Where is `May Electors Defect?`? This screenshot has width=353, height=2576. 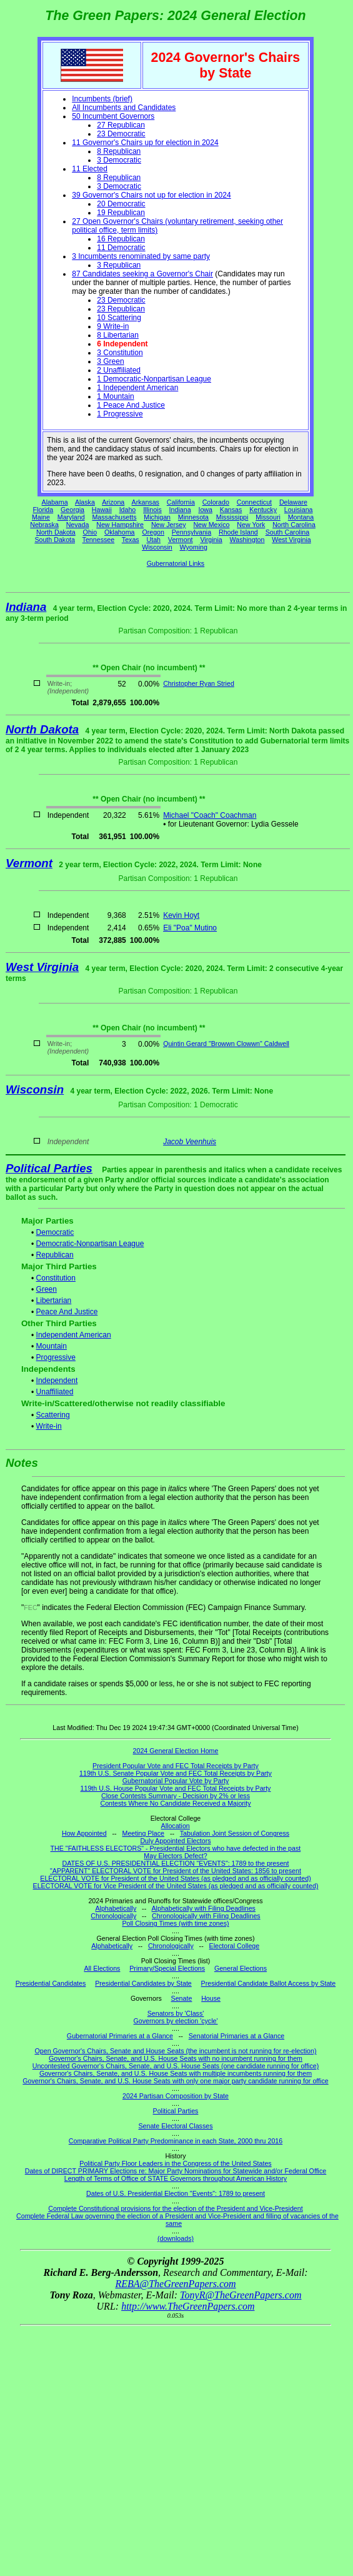
May Electors Defect? is located at coordinates (175, 1855).